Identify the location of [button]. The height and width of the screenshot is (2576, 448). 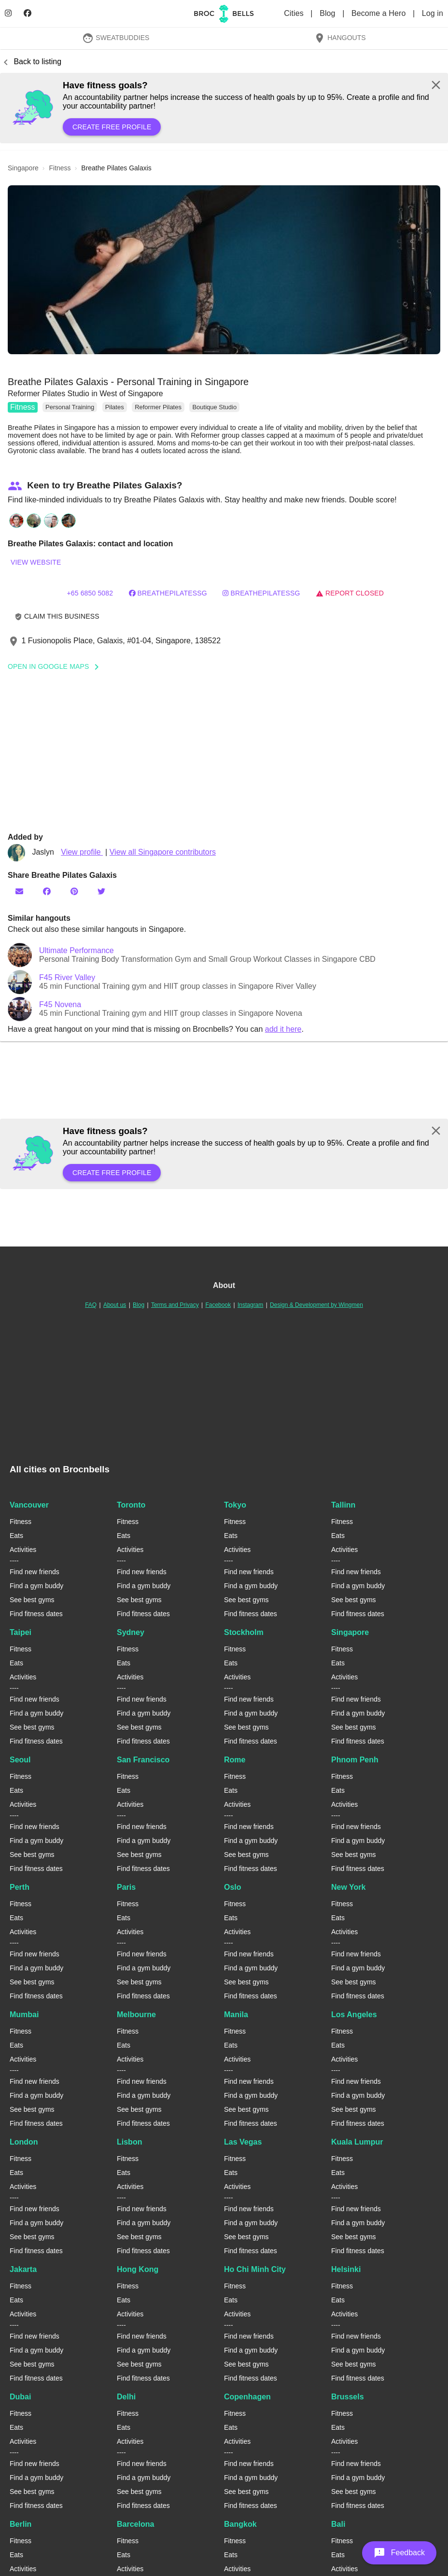
(224, 269).